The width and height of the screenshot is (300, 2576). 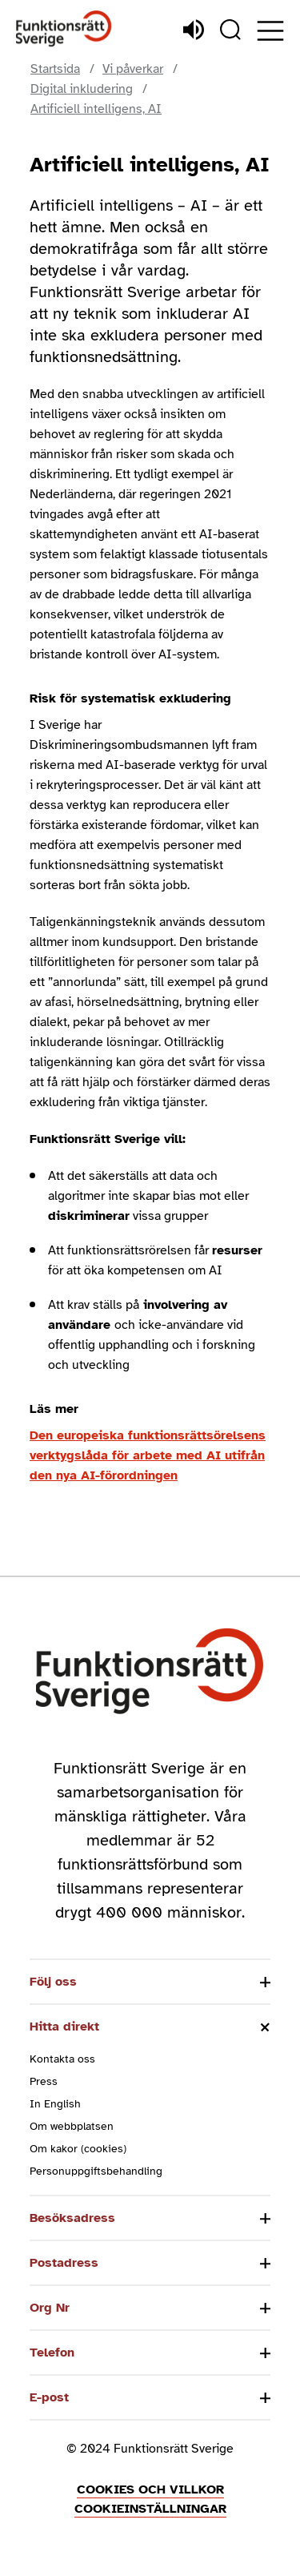 What do you see at coordinates (72, 2126) in the screenshot?
I see `Om webbplatsen` at bounding box center [72, 2126].